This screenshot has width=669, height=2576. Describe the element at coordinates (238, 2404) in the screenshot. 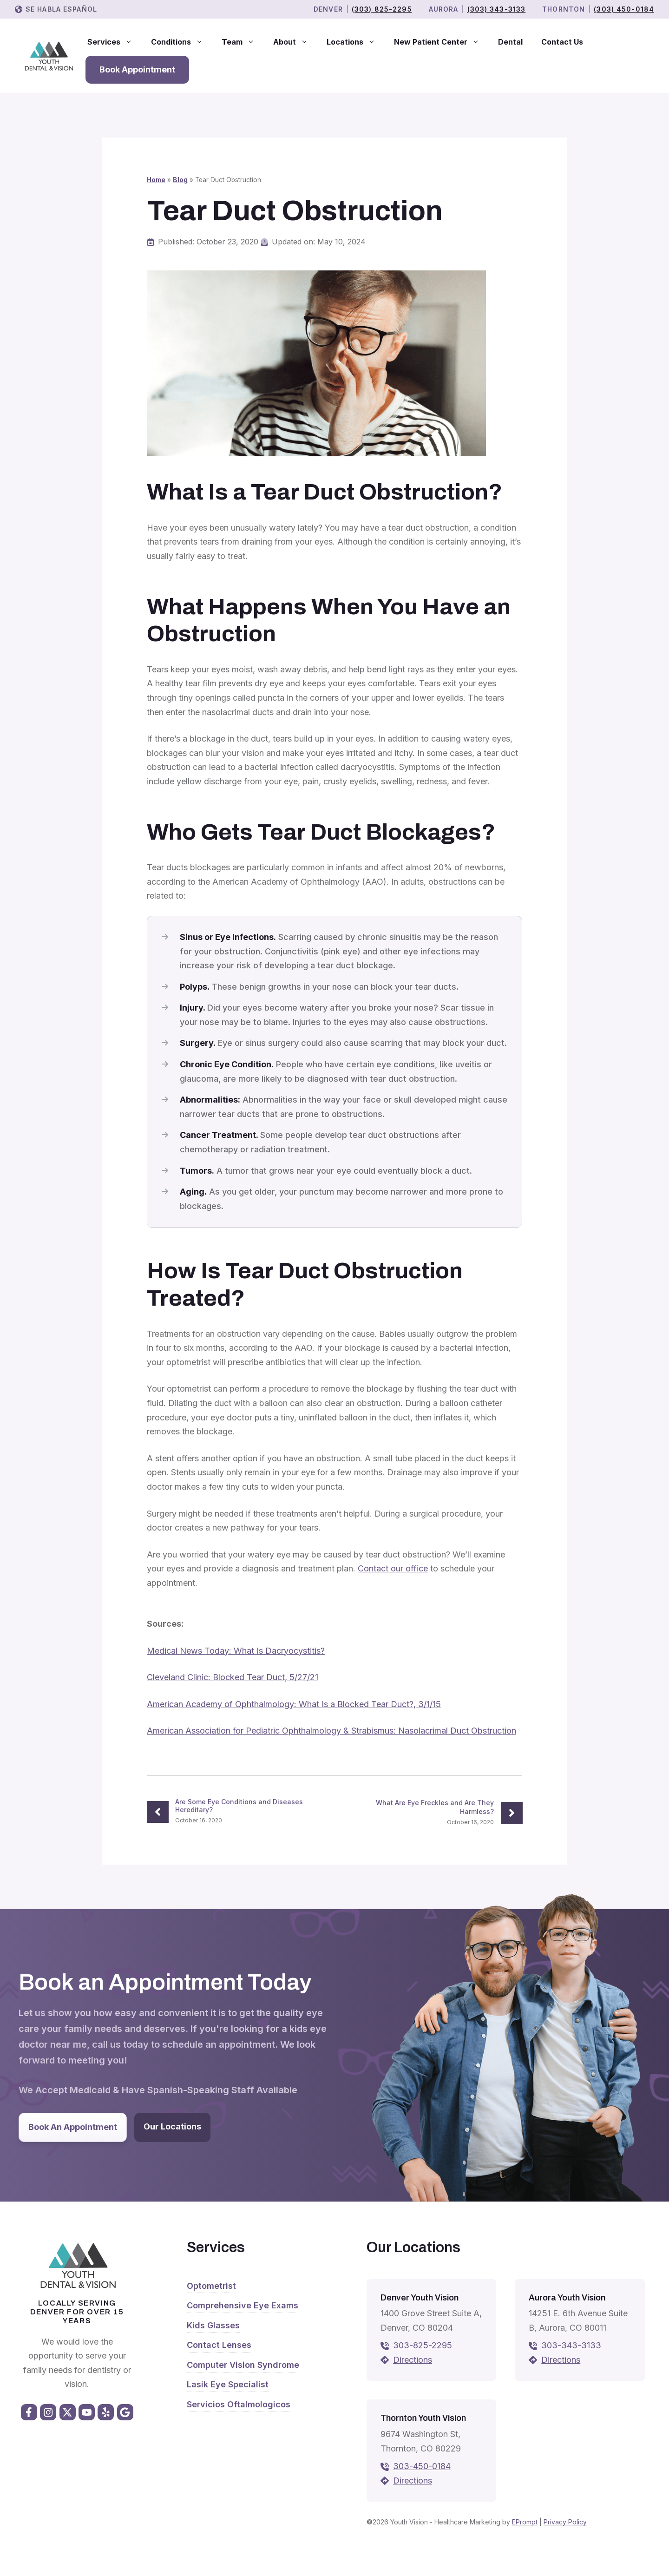

I see `Servicios Oftalmologicos` at that location.